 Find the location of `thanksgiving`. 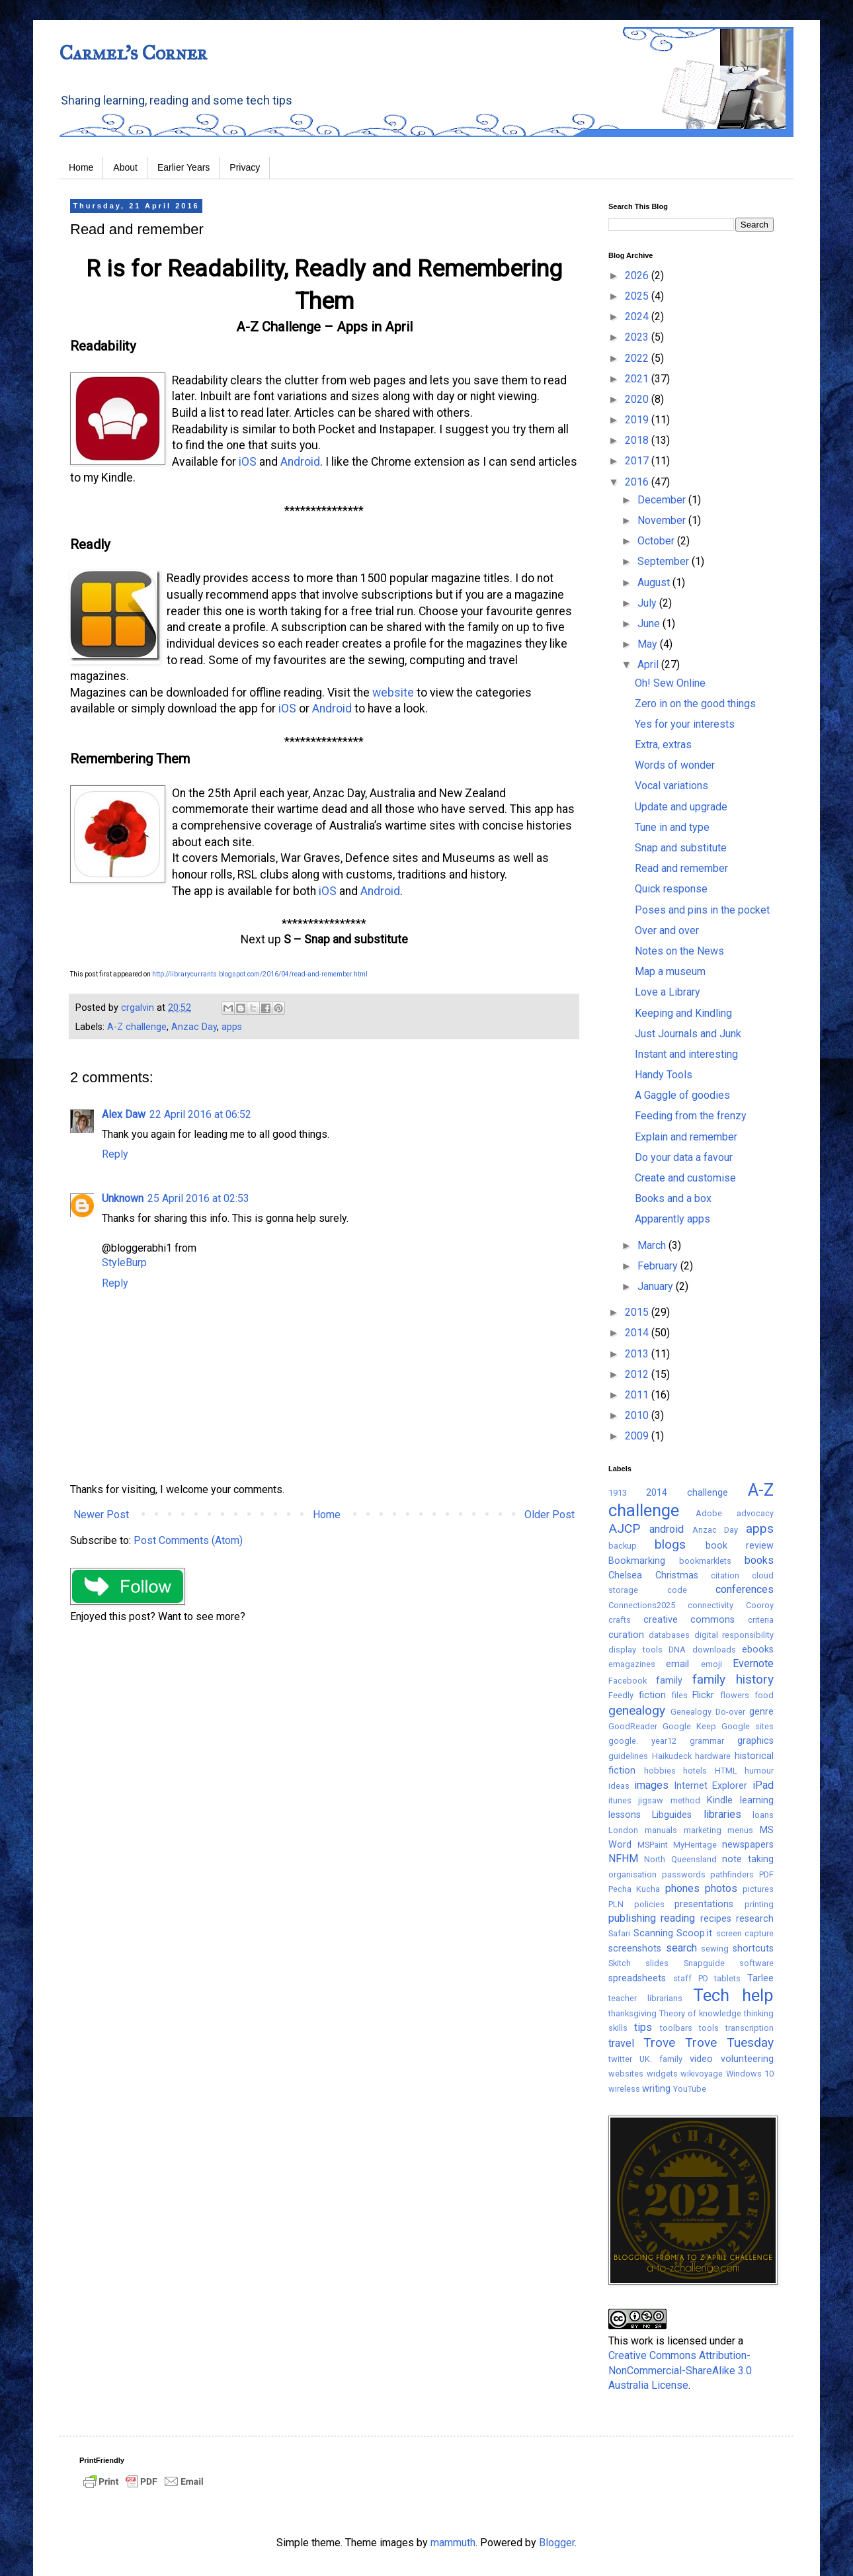

thanksgiving is located at coordinates (632, 2013).